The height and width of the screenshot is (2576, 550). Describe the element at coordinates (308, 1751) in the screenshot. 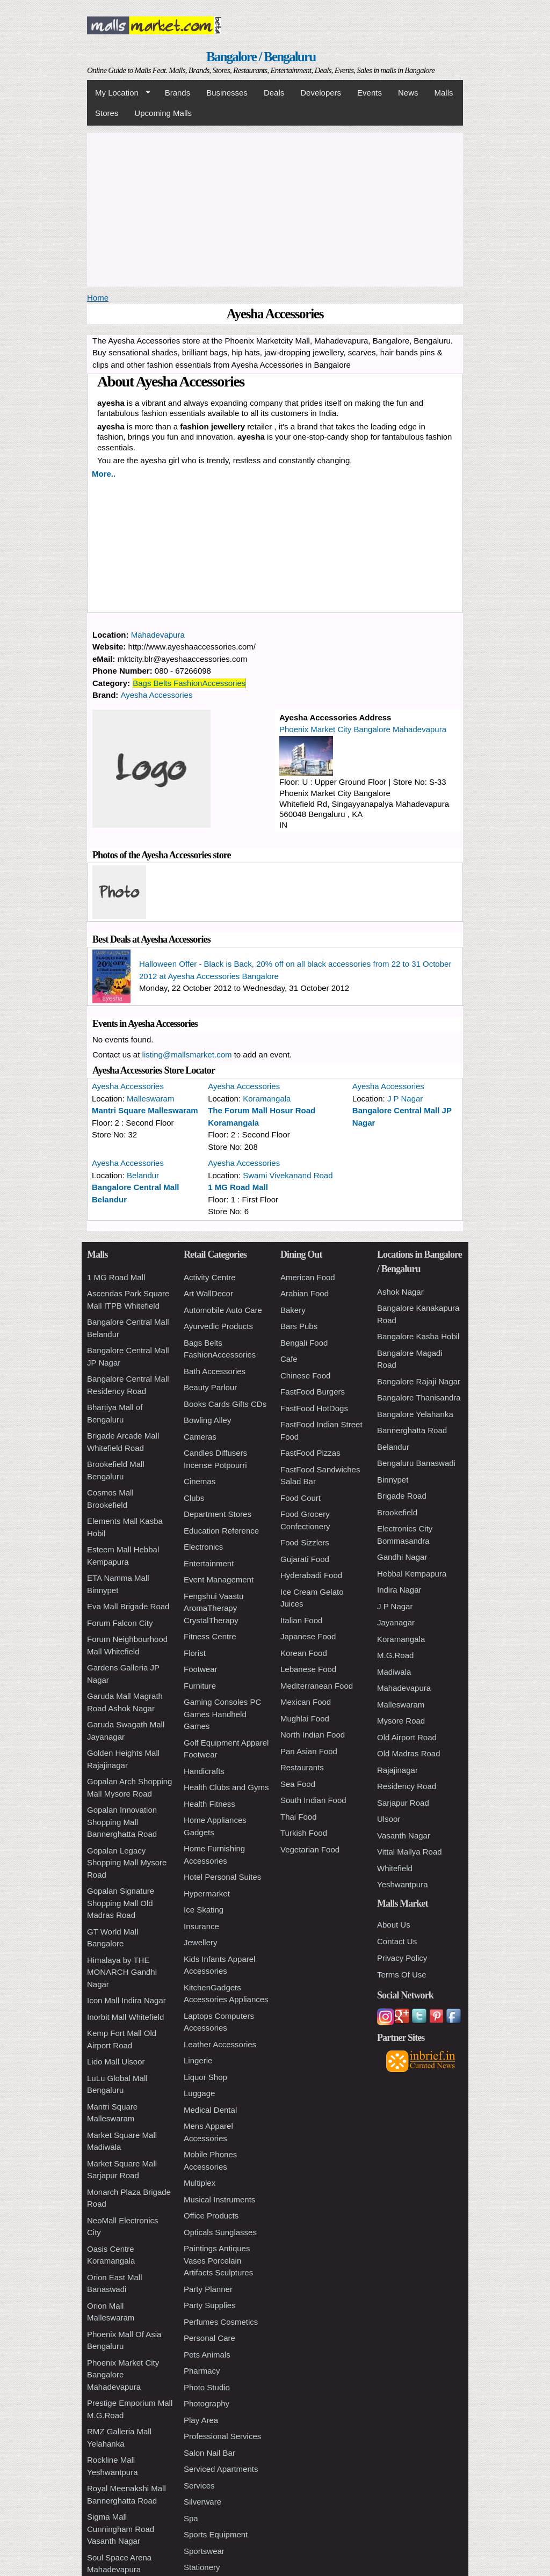

I see `Pan Asian Food` at that location.